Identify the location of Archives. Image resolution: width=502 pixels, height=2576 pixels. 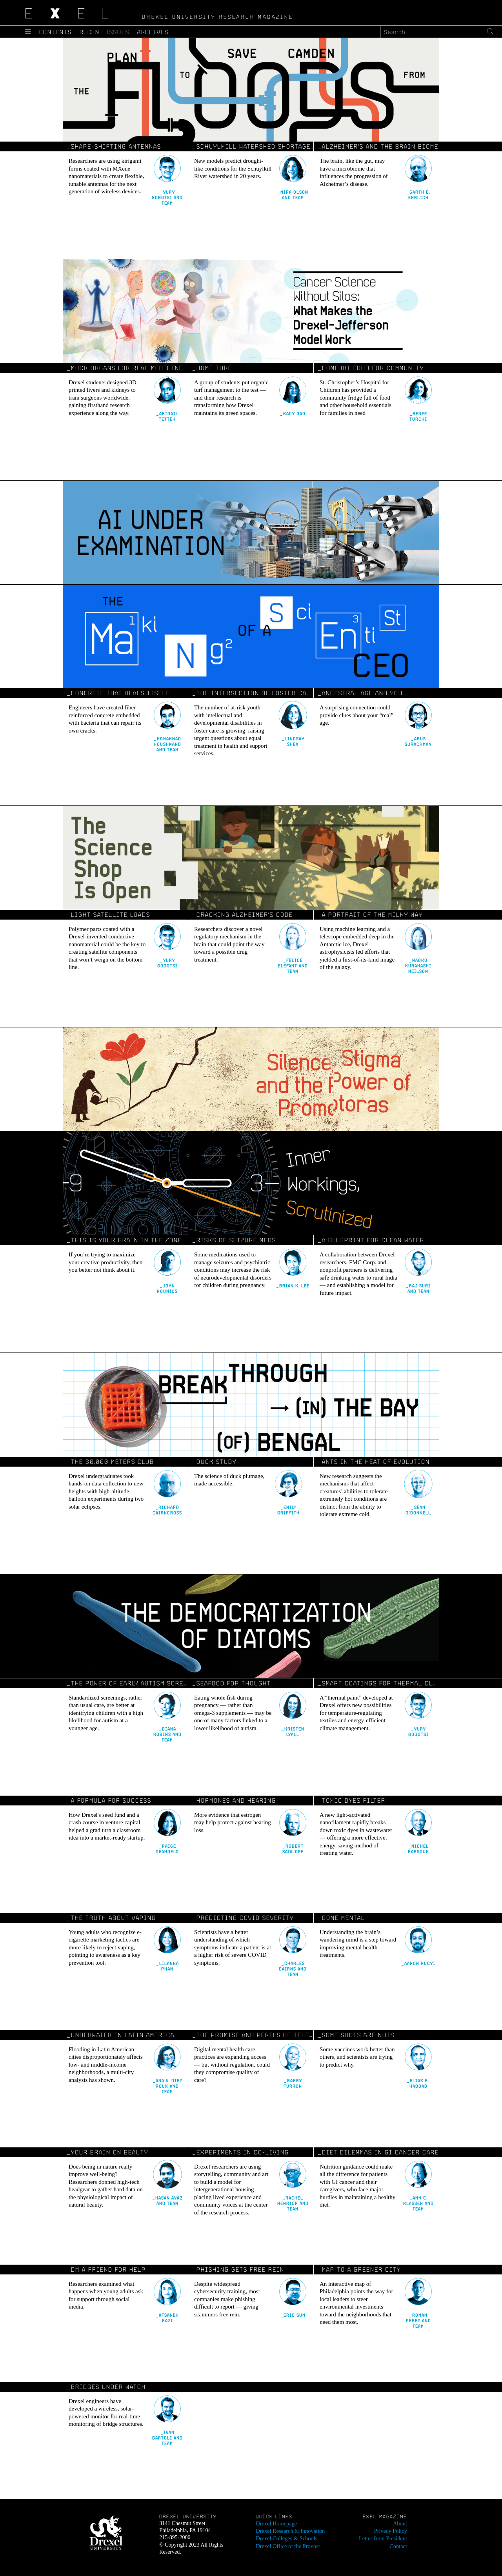
(155, 31).